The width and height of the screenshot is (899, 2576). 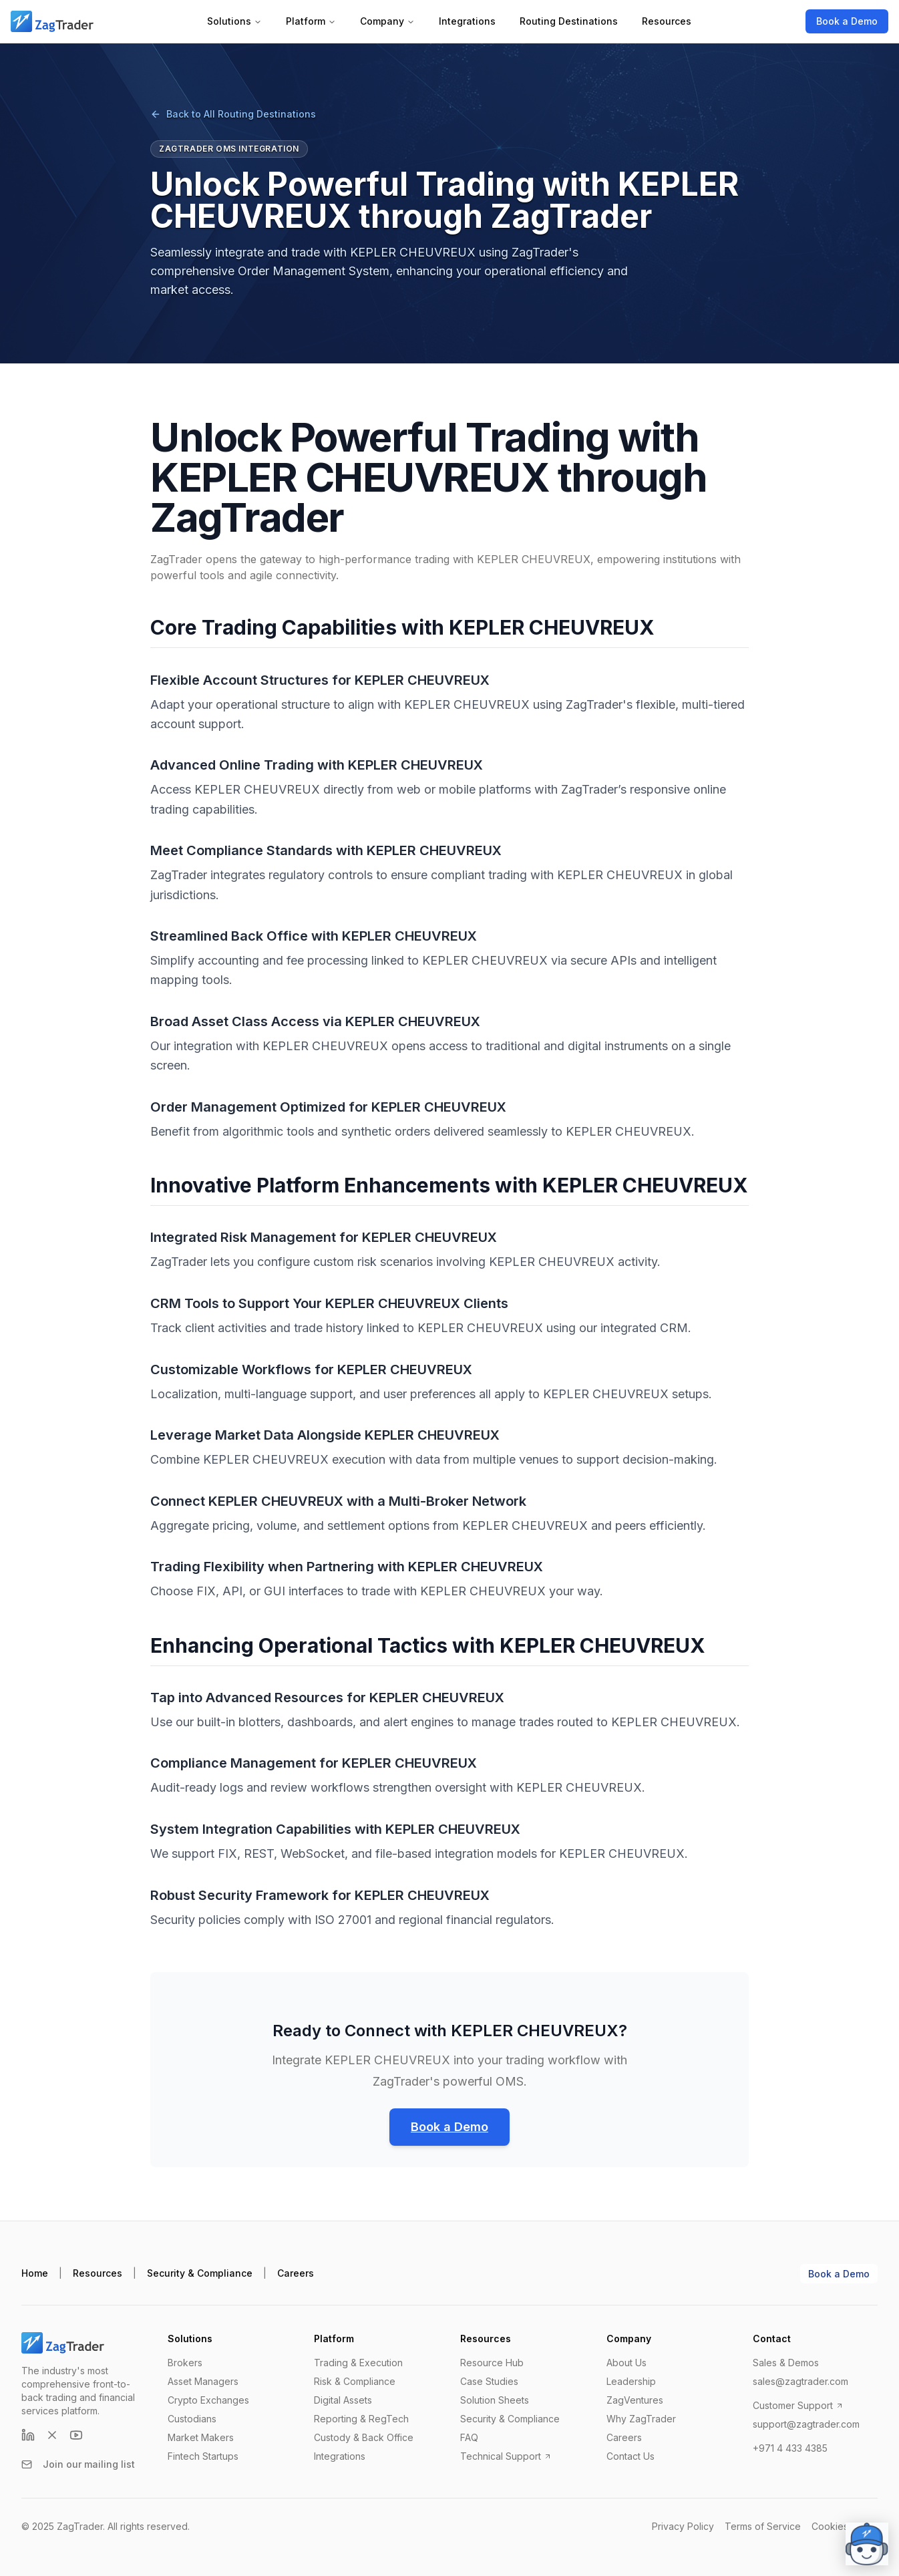 I want to click on Custody & Back Office, so click(x=363, y=2437).